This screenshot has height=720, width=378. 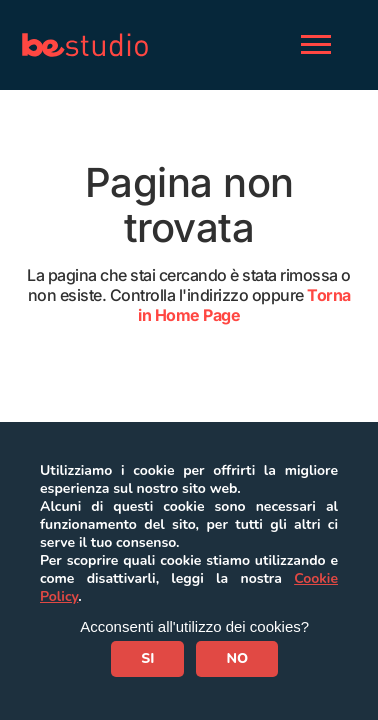 What do you see at coordinates (147, 658) in the screenshot?
I see `SI` at bounding box center [147, 658].